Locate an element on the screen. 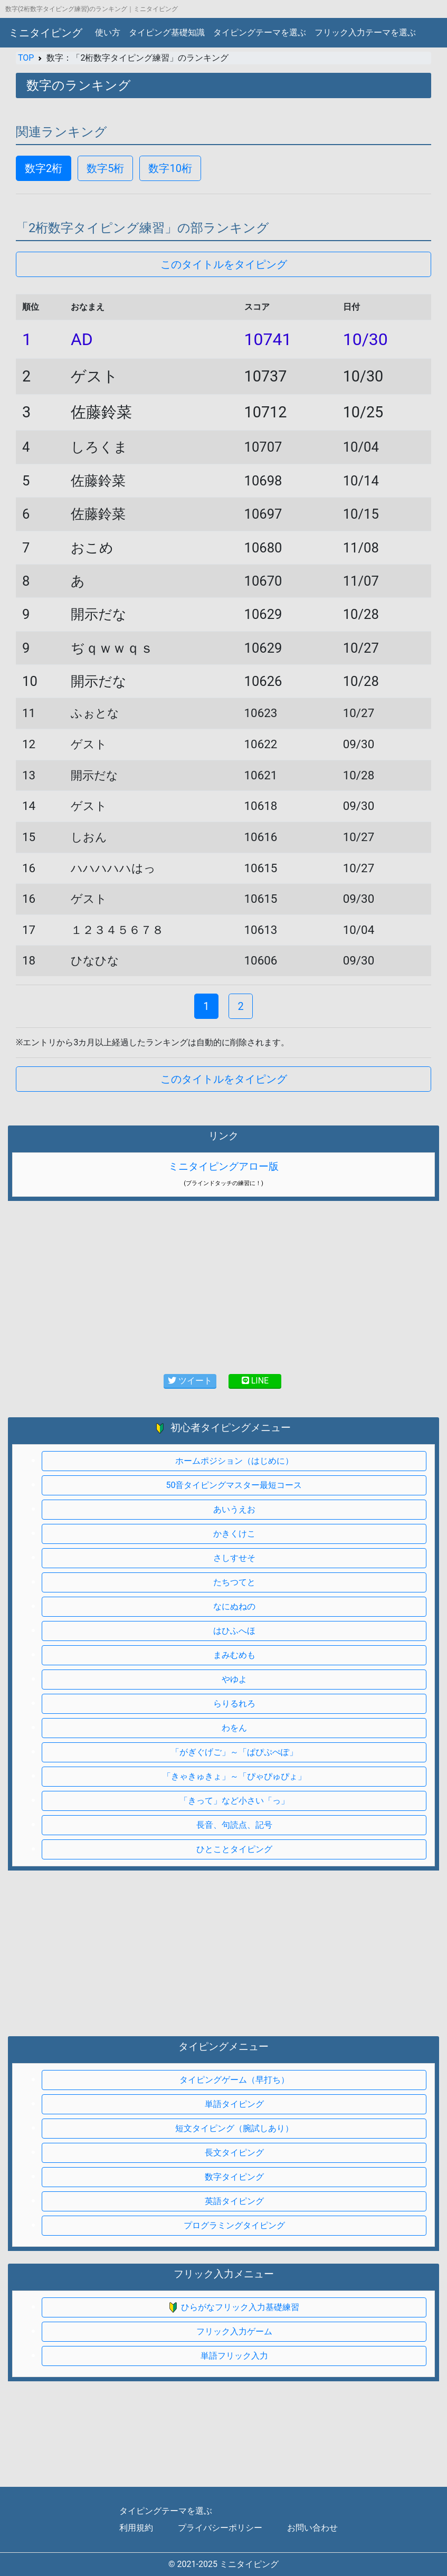  フリック入力テーマを選ぶ is located at coordinates (365, 32).